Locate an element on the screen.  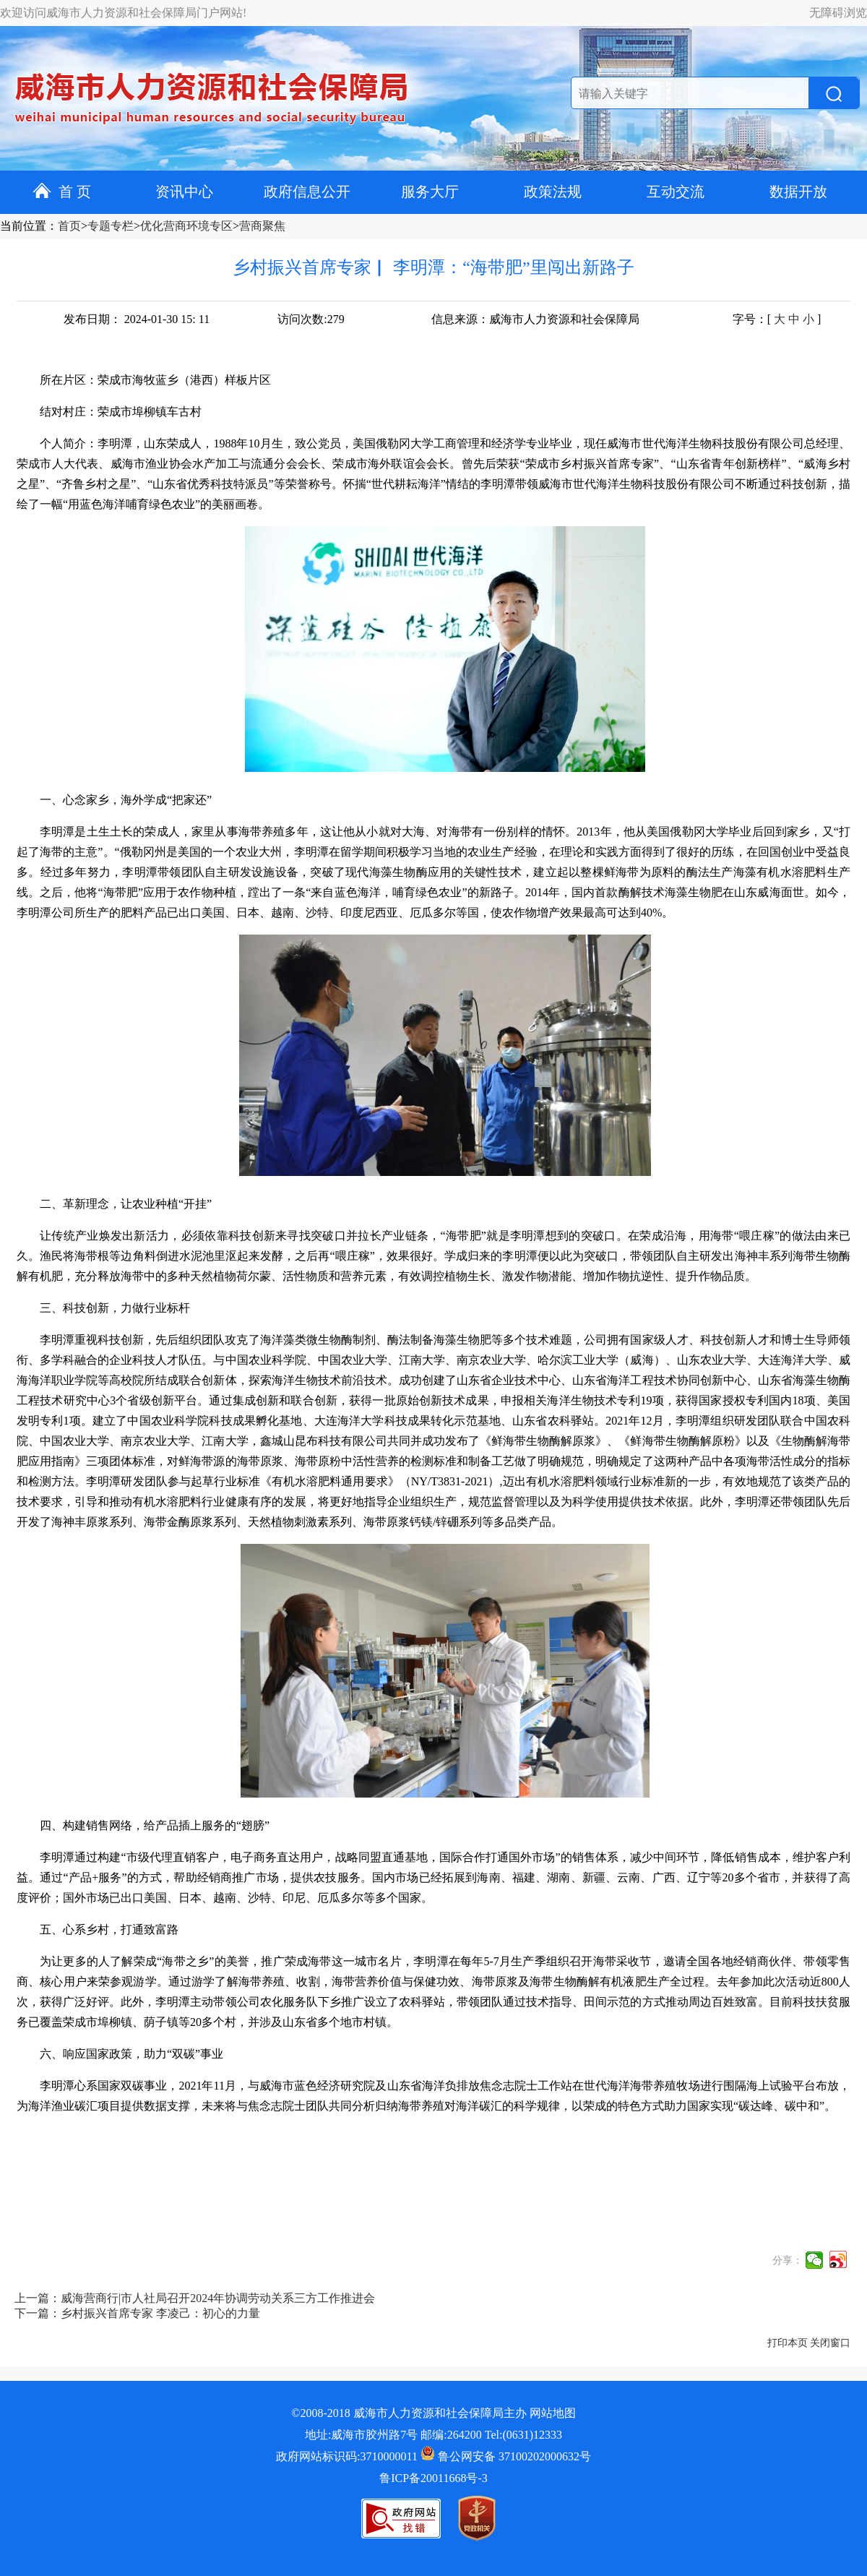
字号 is located at coordinates (744, 319).